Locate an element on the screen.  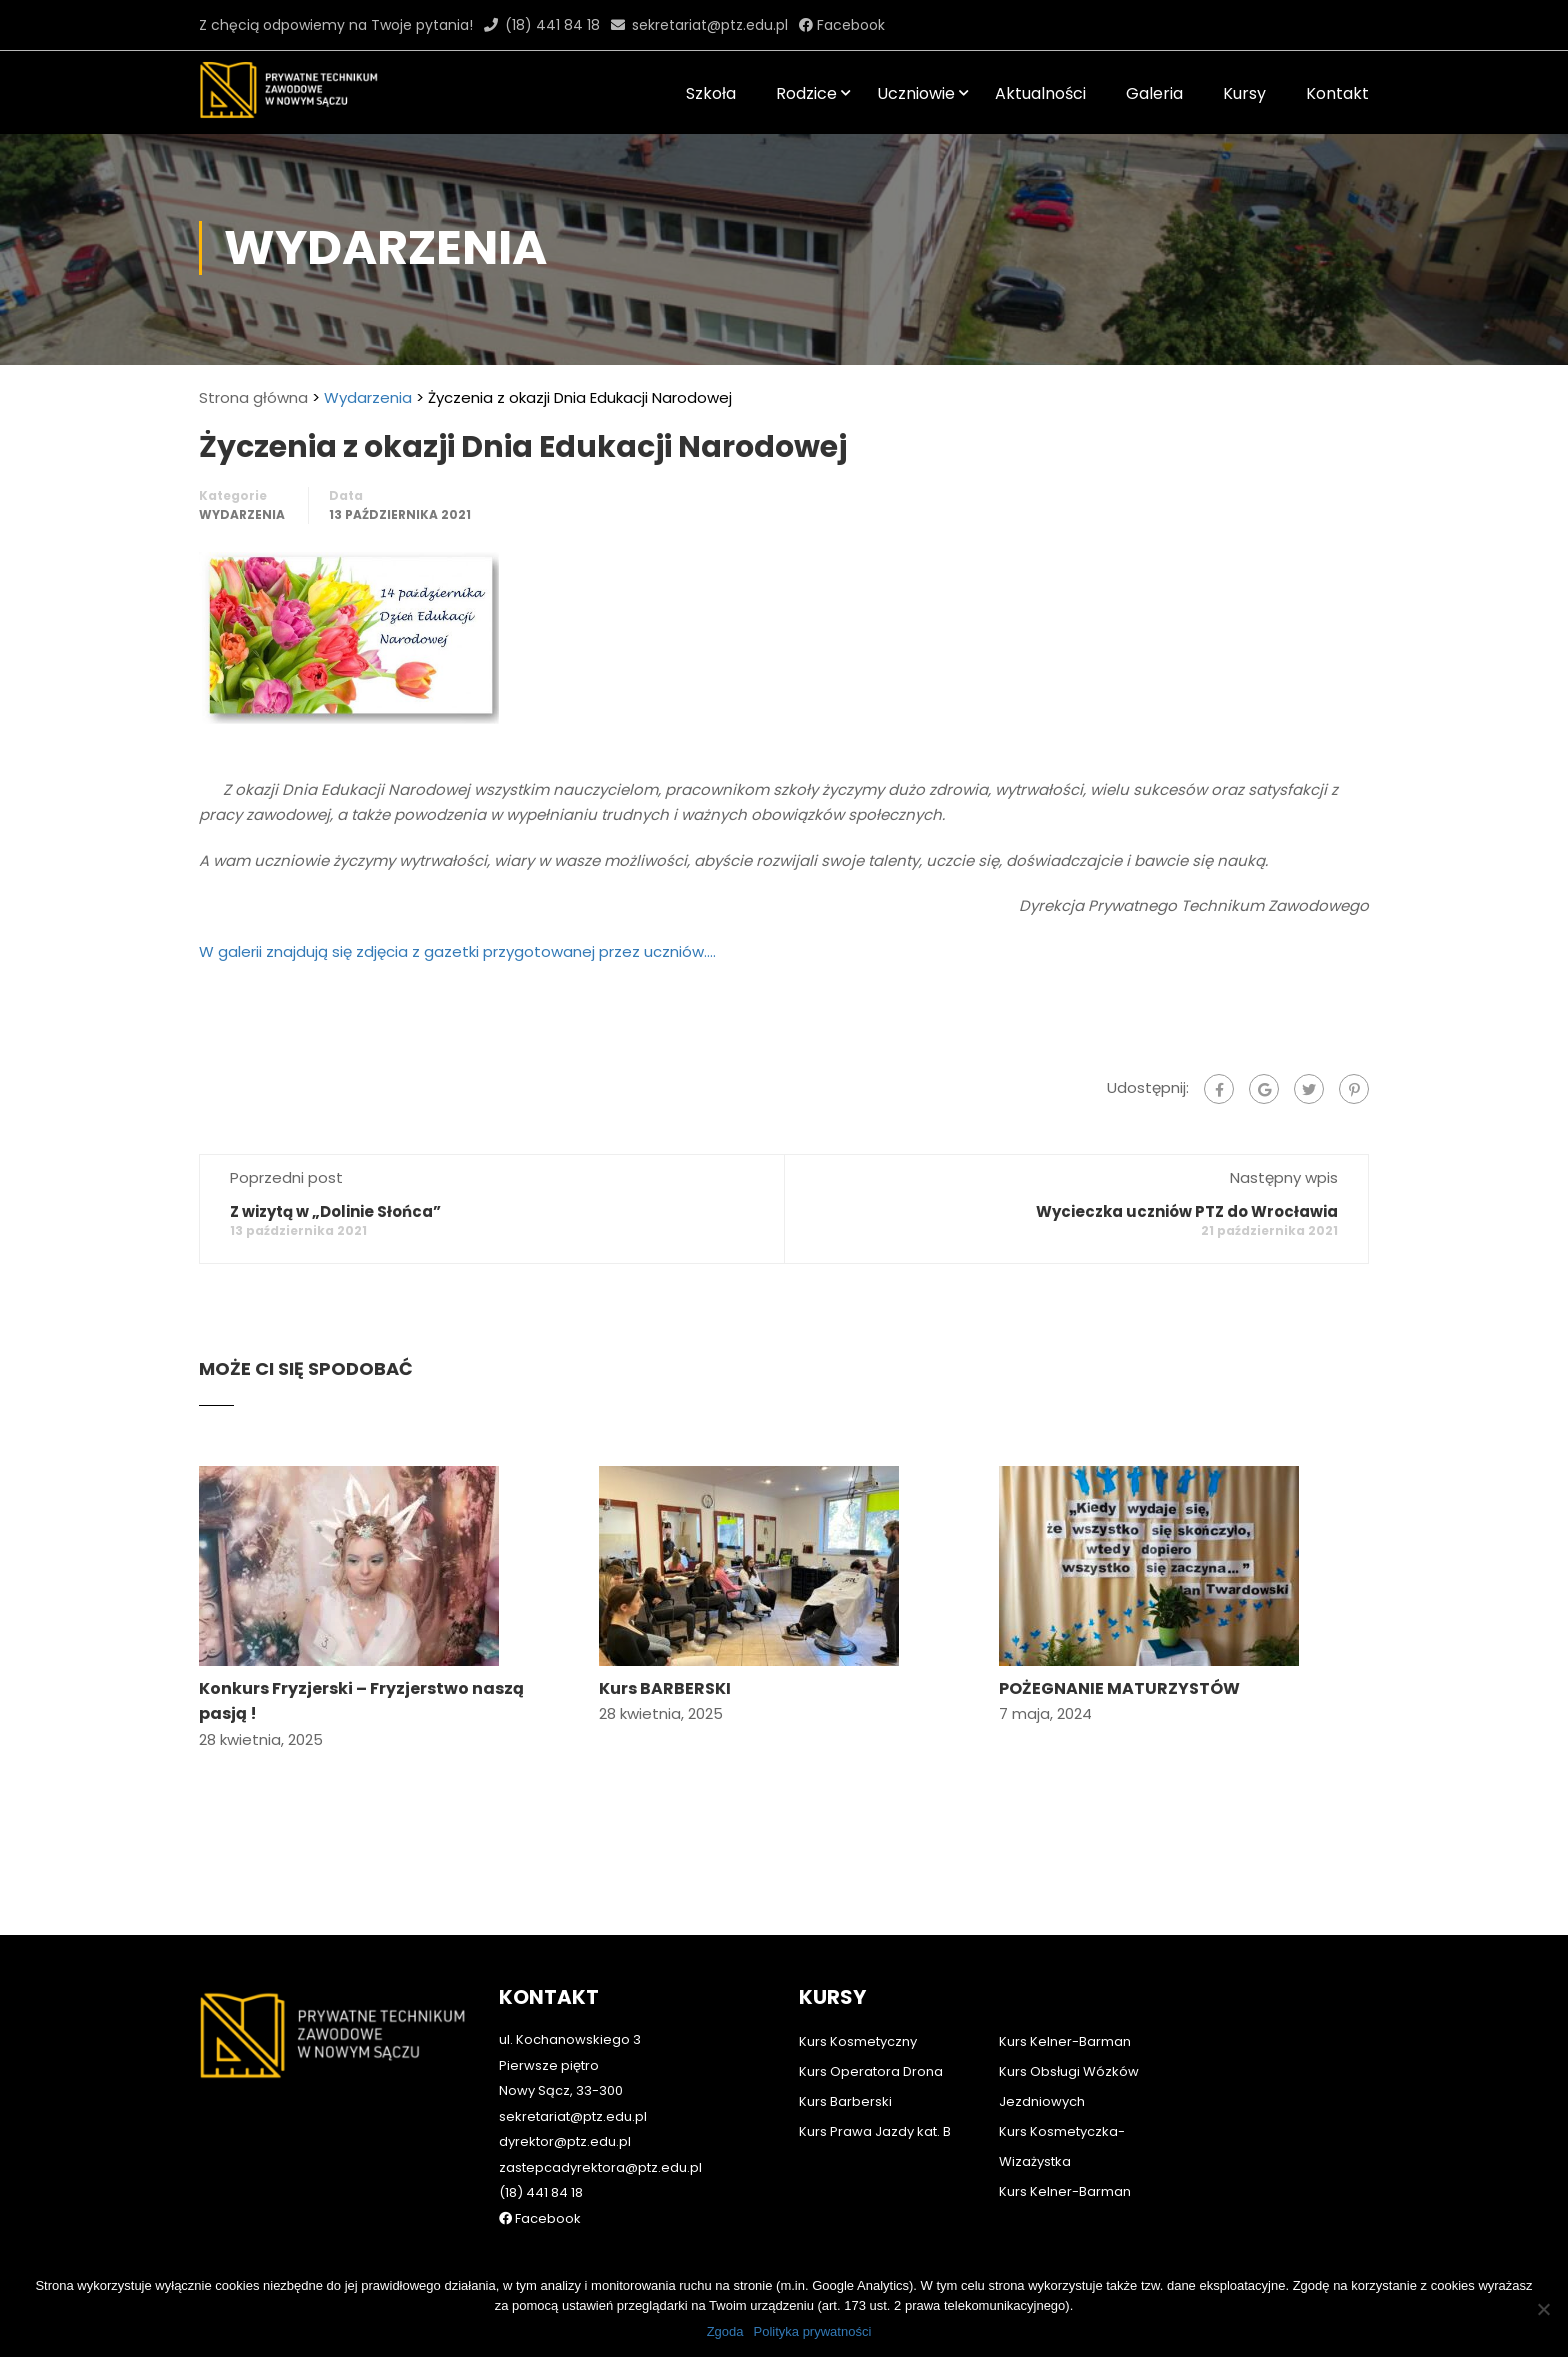
Strona główna is located at coordinates (253, 400).